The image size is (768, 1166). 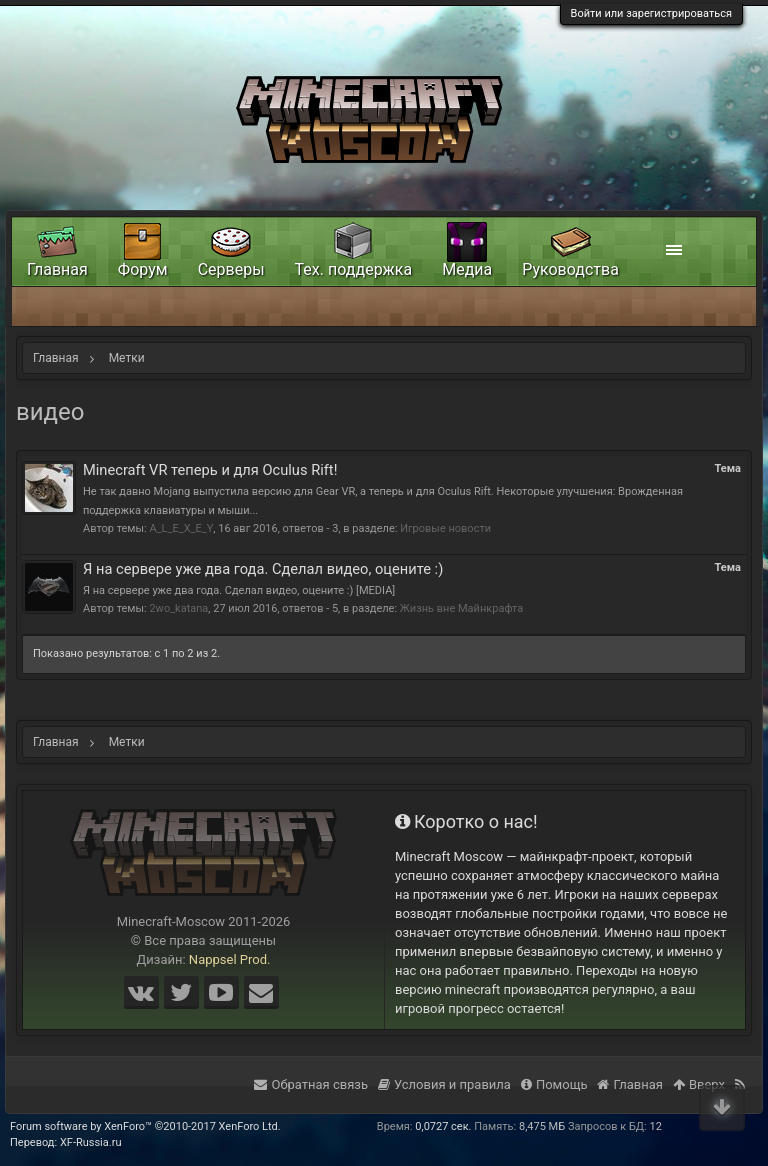 What do you see at coordinates (461, 608) in the screenshot?
I see `Жизнь вне Майнкрафта` at bounding box center [461, 608].